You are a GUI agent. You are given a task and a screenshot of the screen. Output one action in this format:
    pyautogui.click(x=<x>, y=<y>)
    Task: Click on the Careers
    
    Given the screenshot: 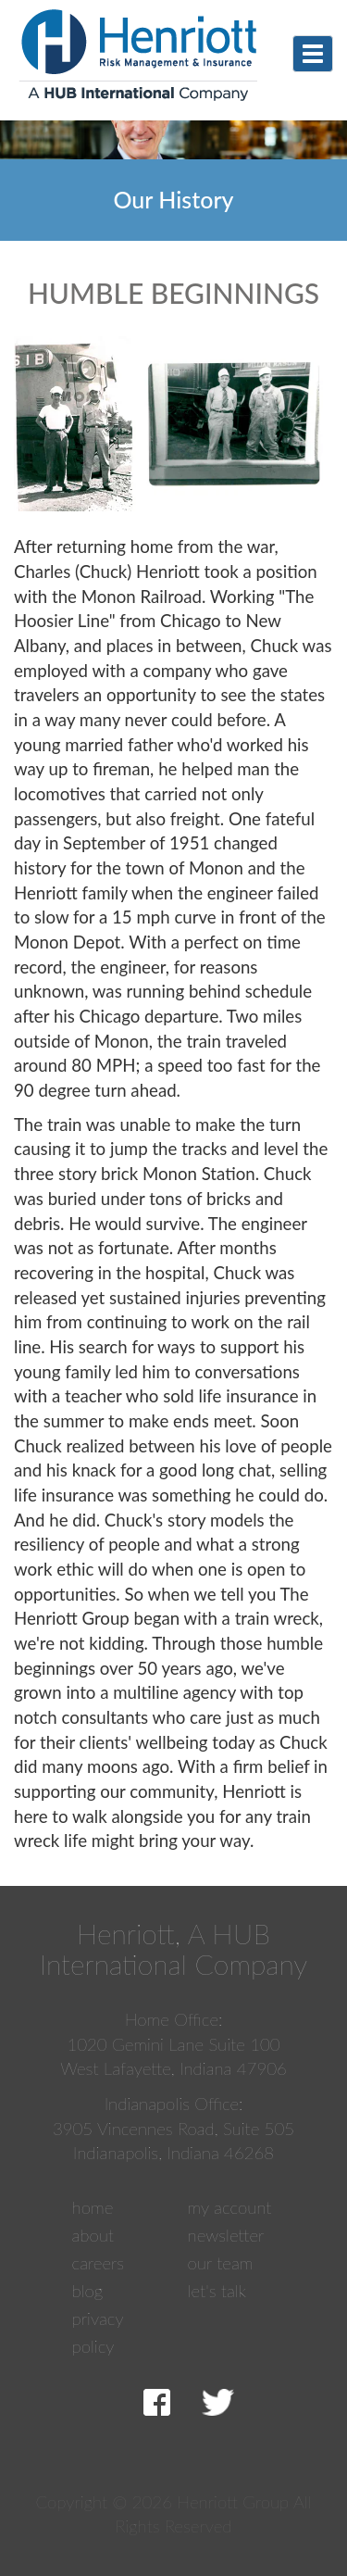 What is the action you would take?
    pyautogui.click(x=98, y=2263)
    